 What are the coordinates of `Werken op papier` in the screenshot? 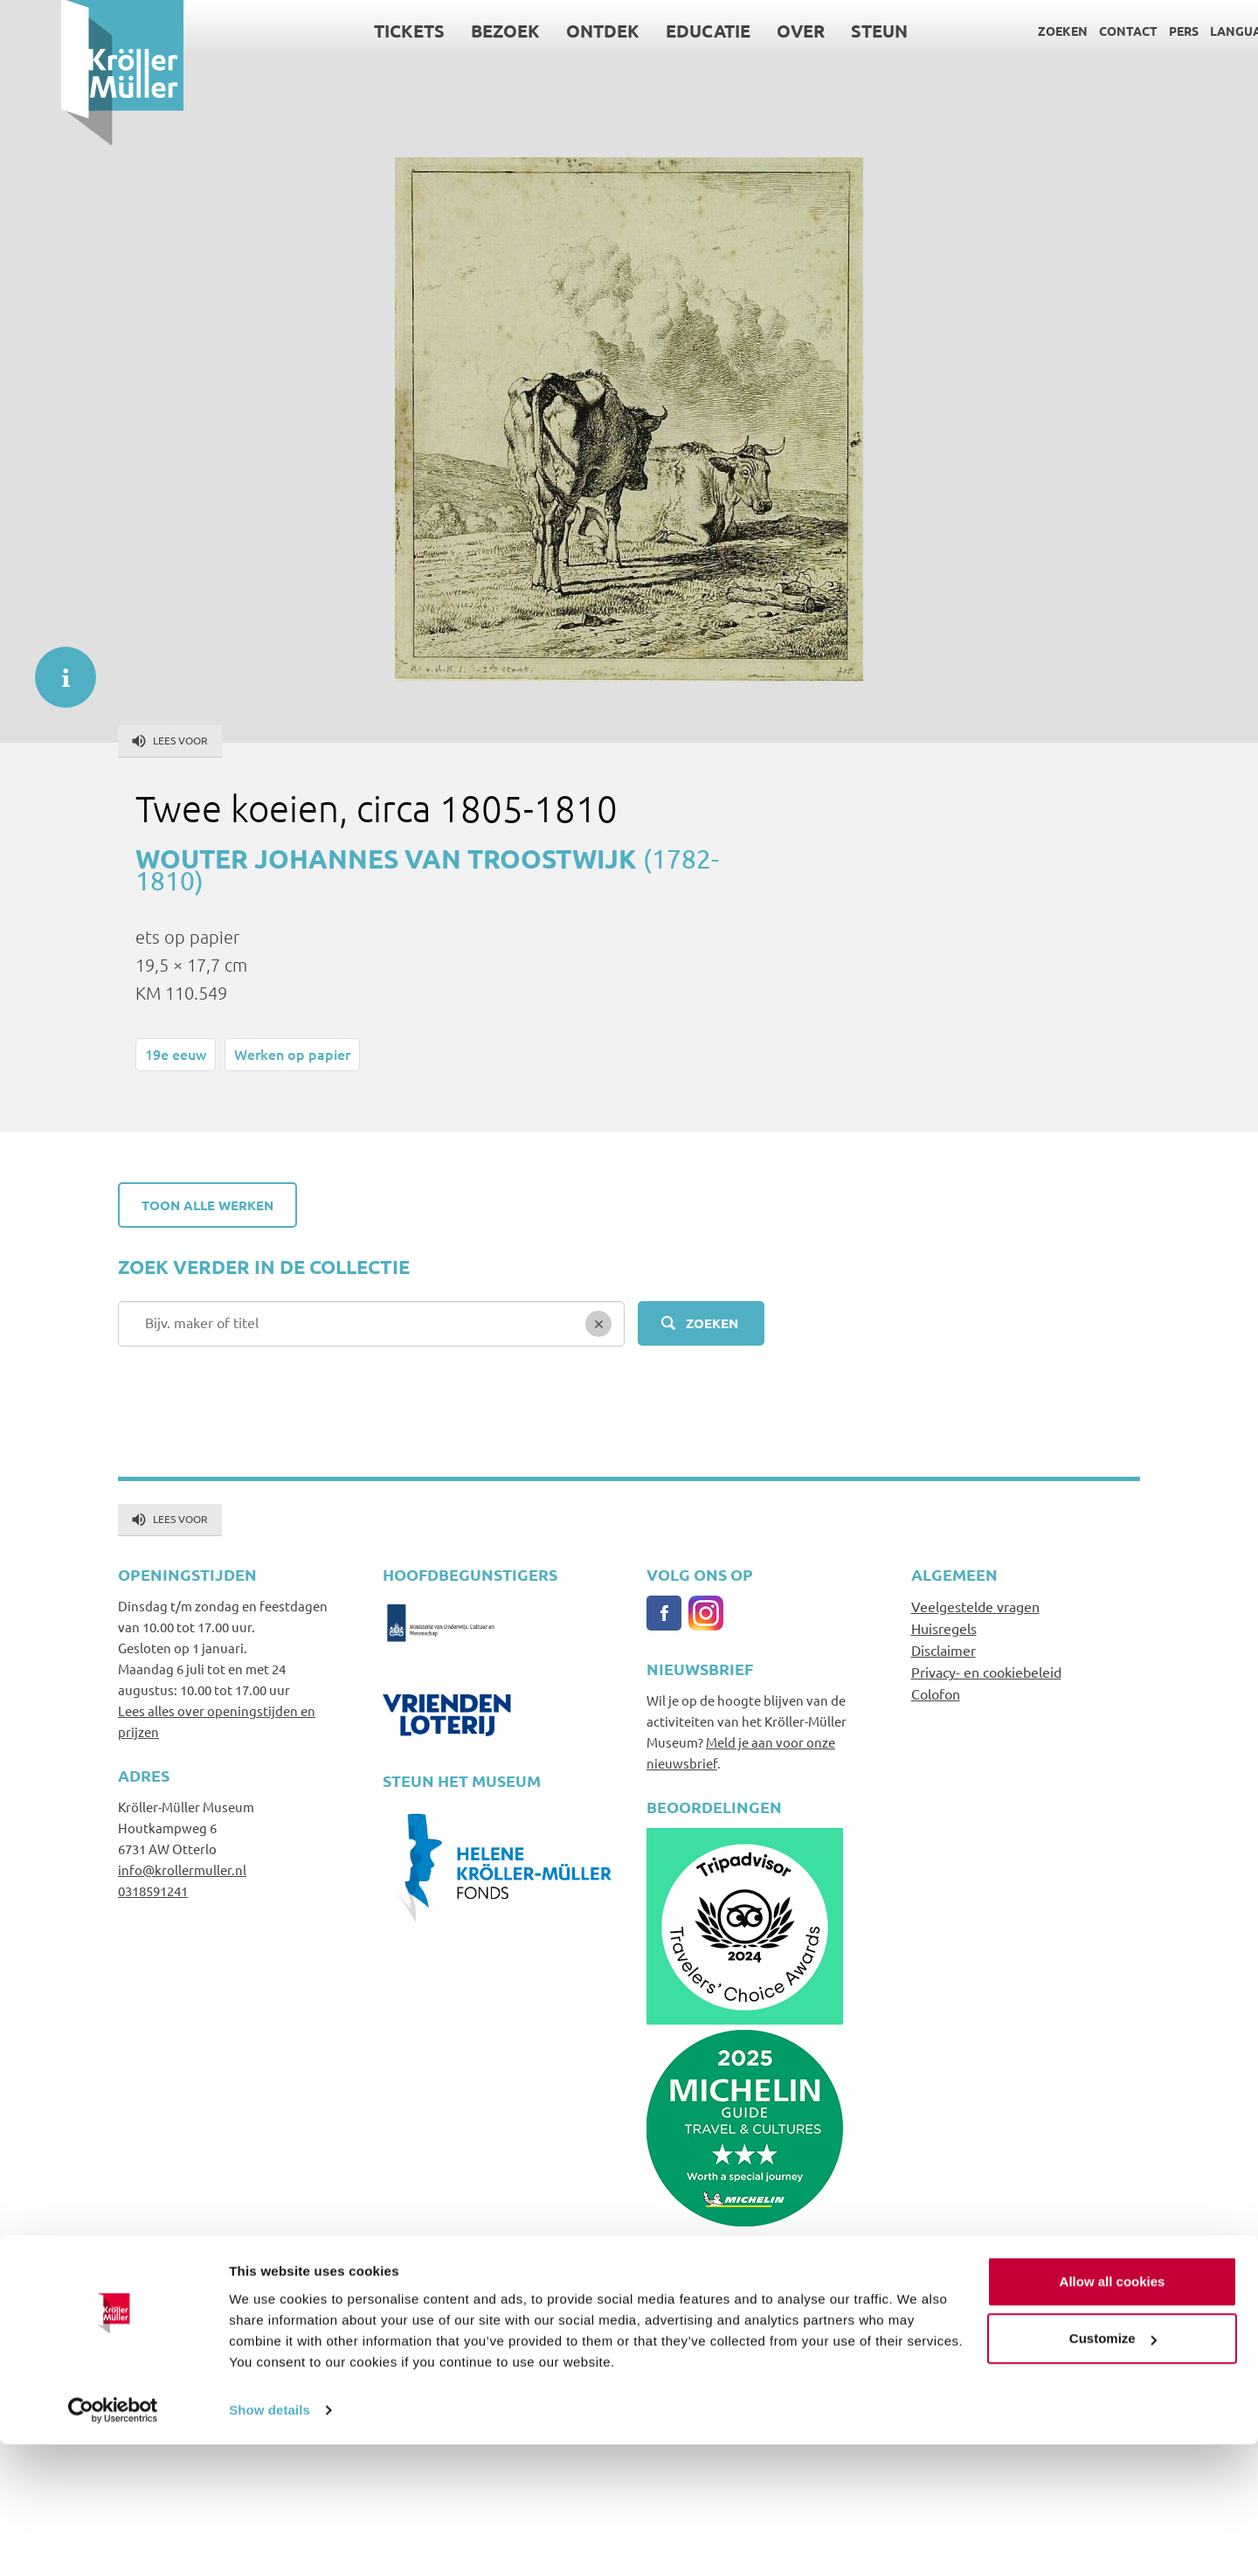 It's located at (292, 1053).